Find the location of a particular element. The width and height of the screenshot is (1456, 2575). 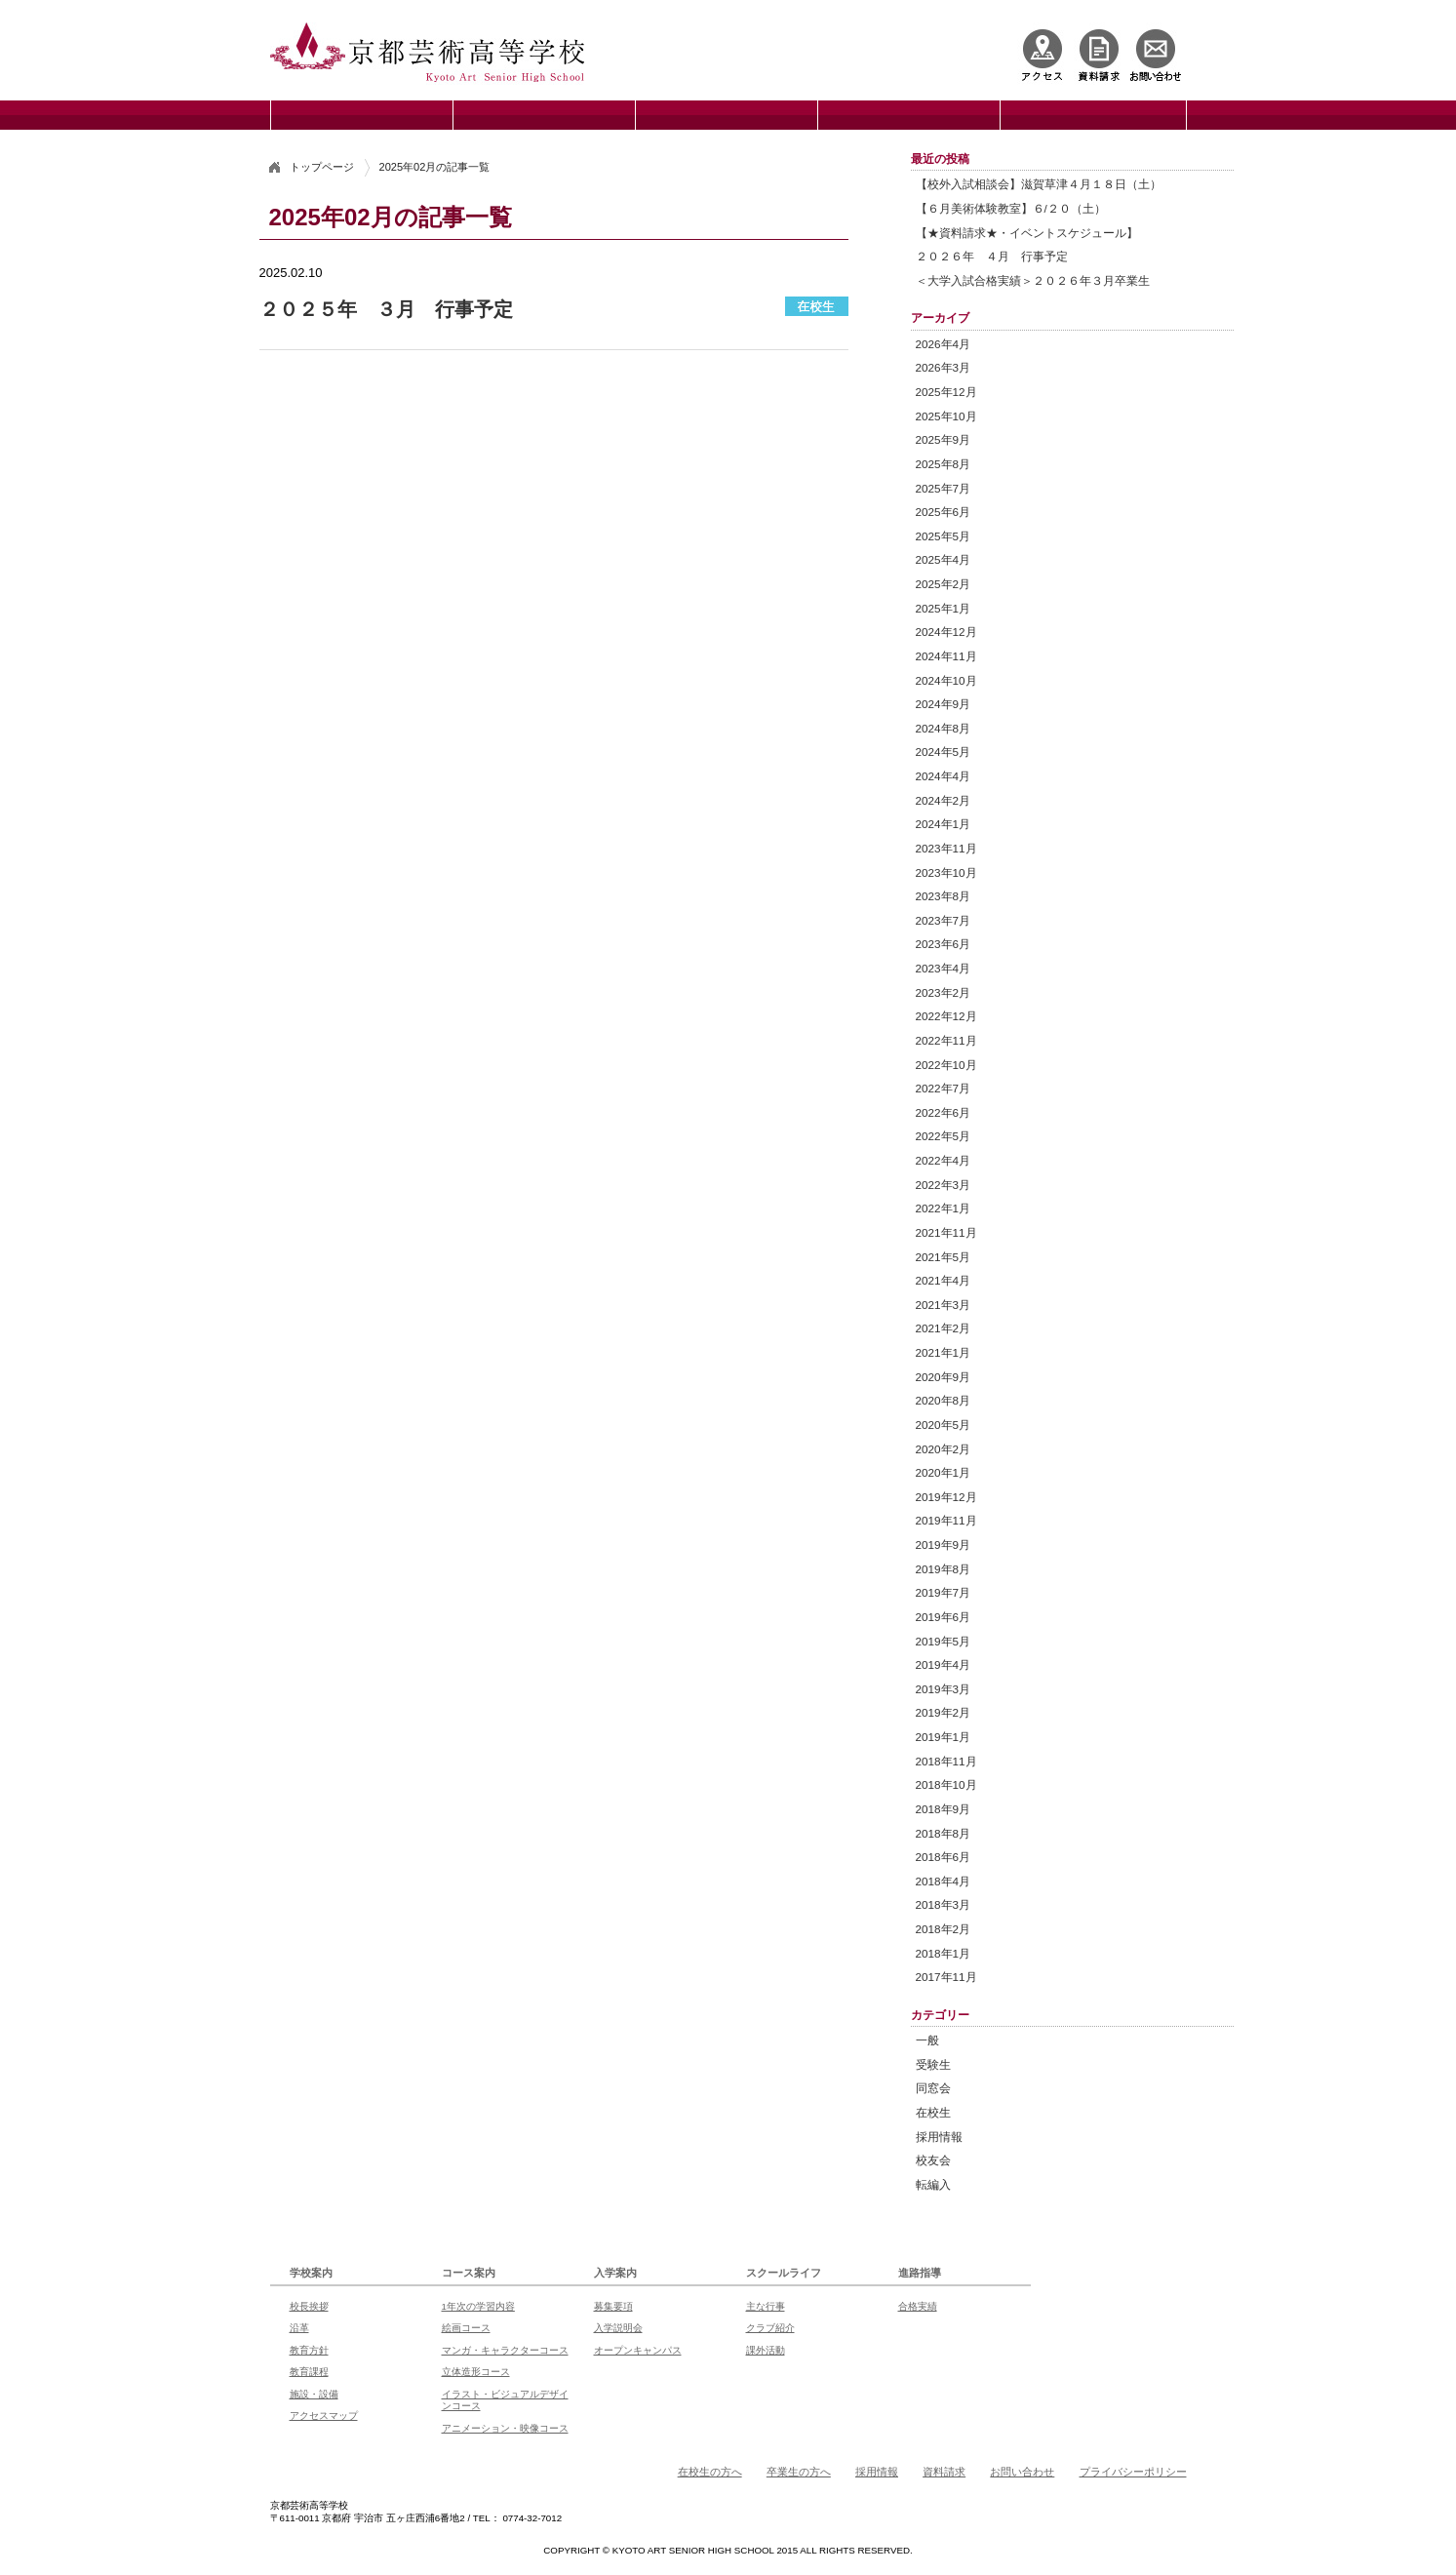

2019年8月 is located at coordinates (943, 1569).